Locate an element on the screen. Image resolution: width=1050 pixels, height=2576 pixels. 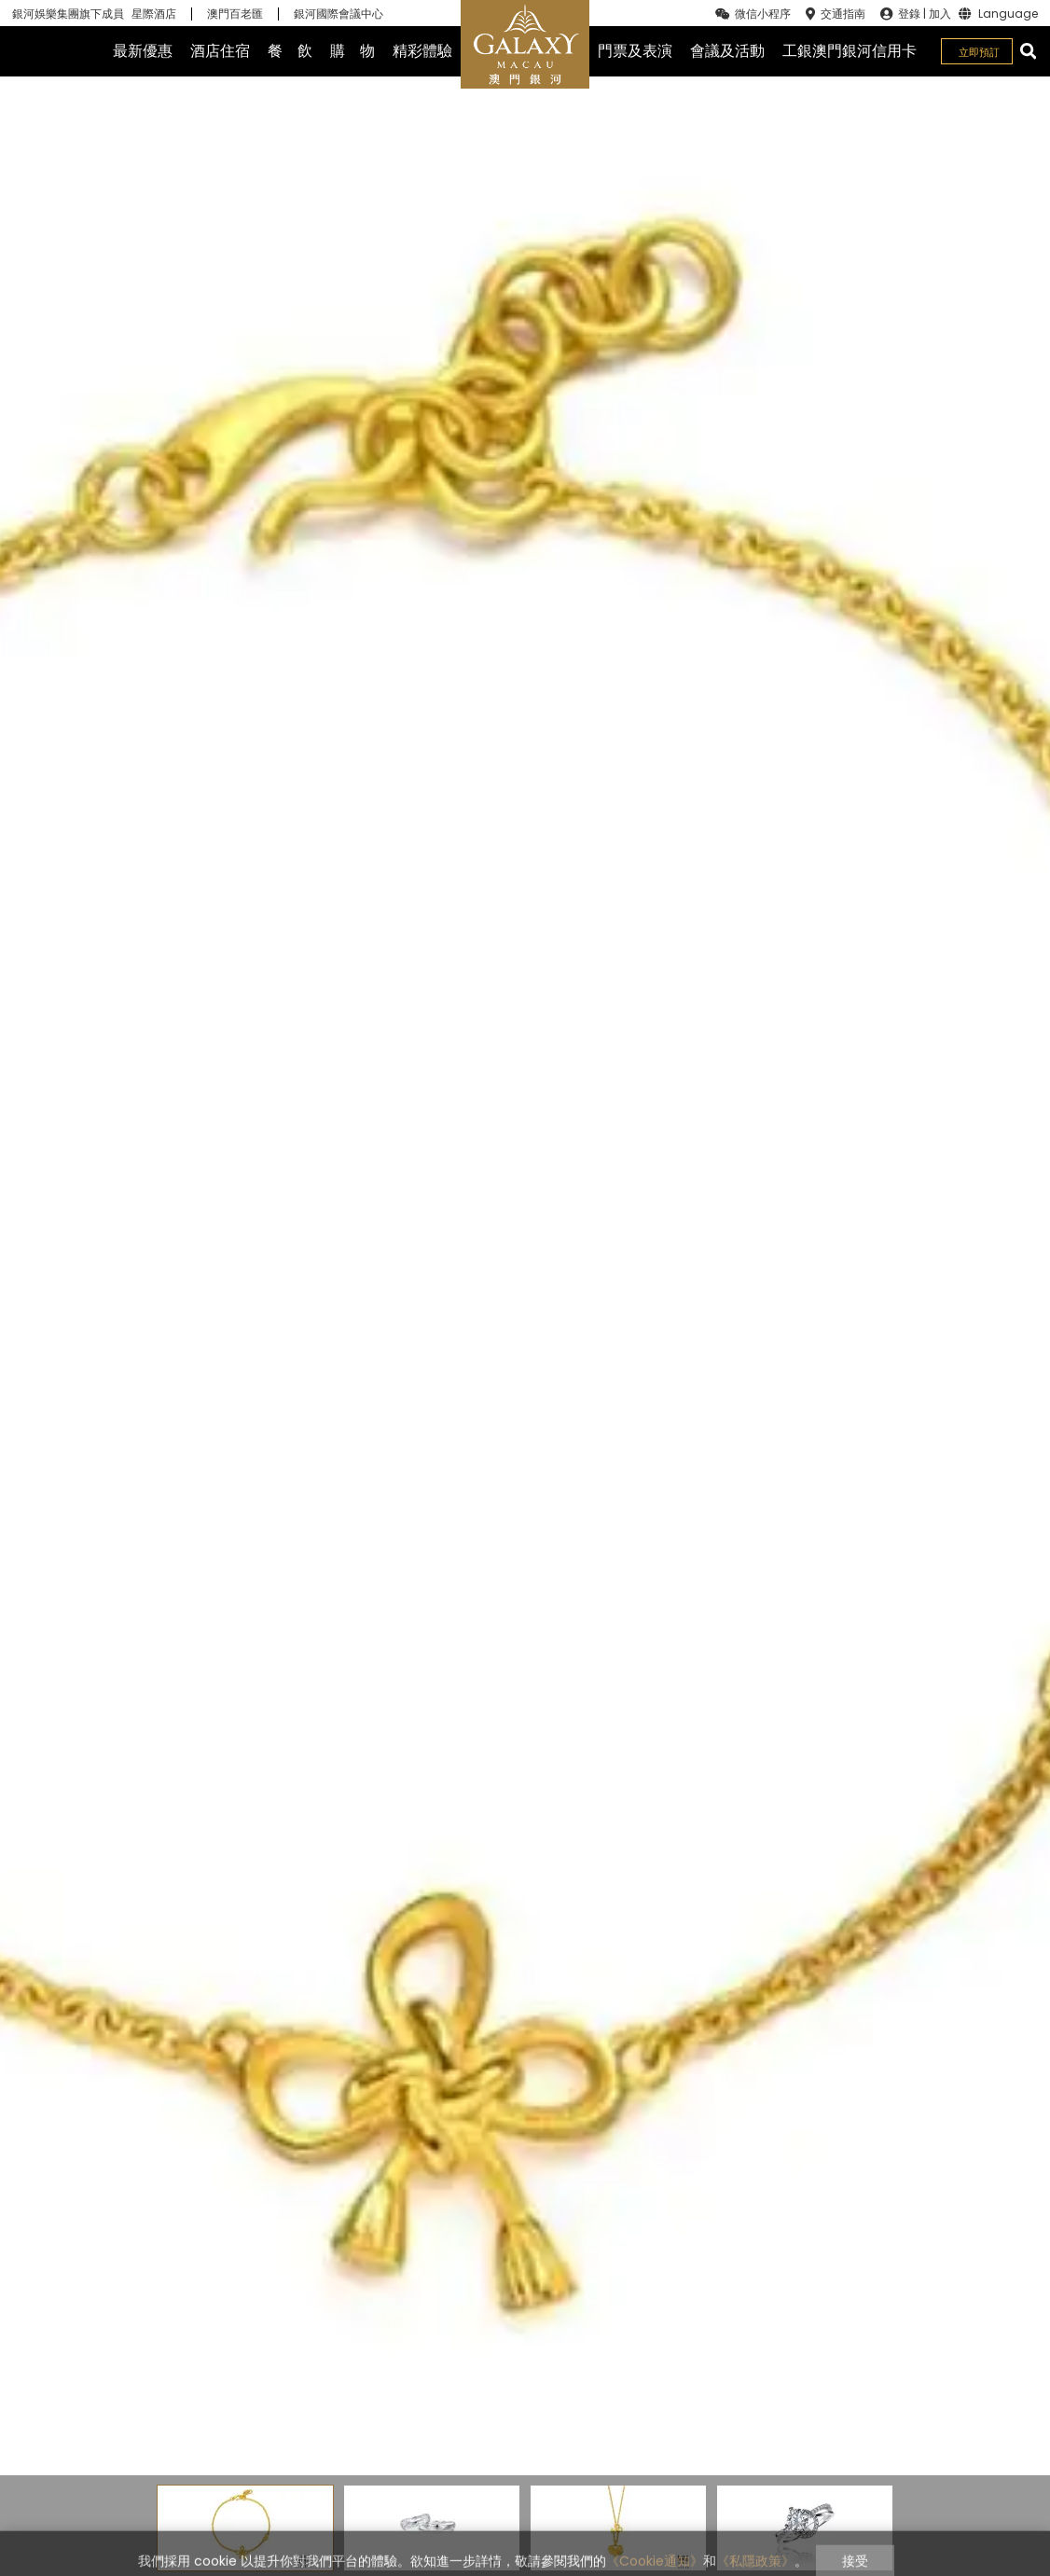
澳門百老匯 is located at coordinates (235, 14).